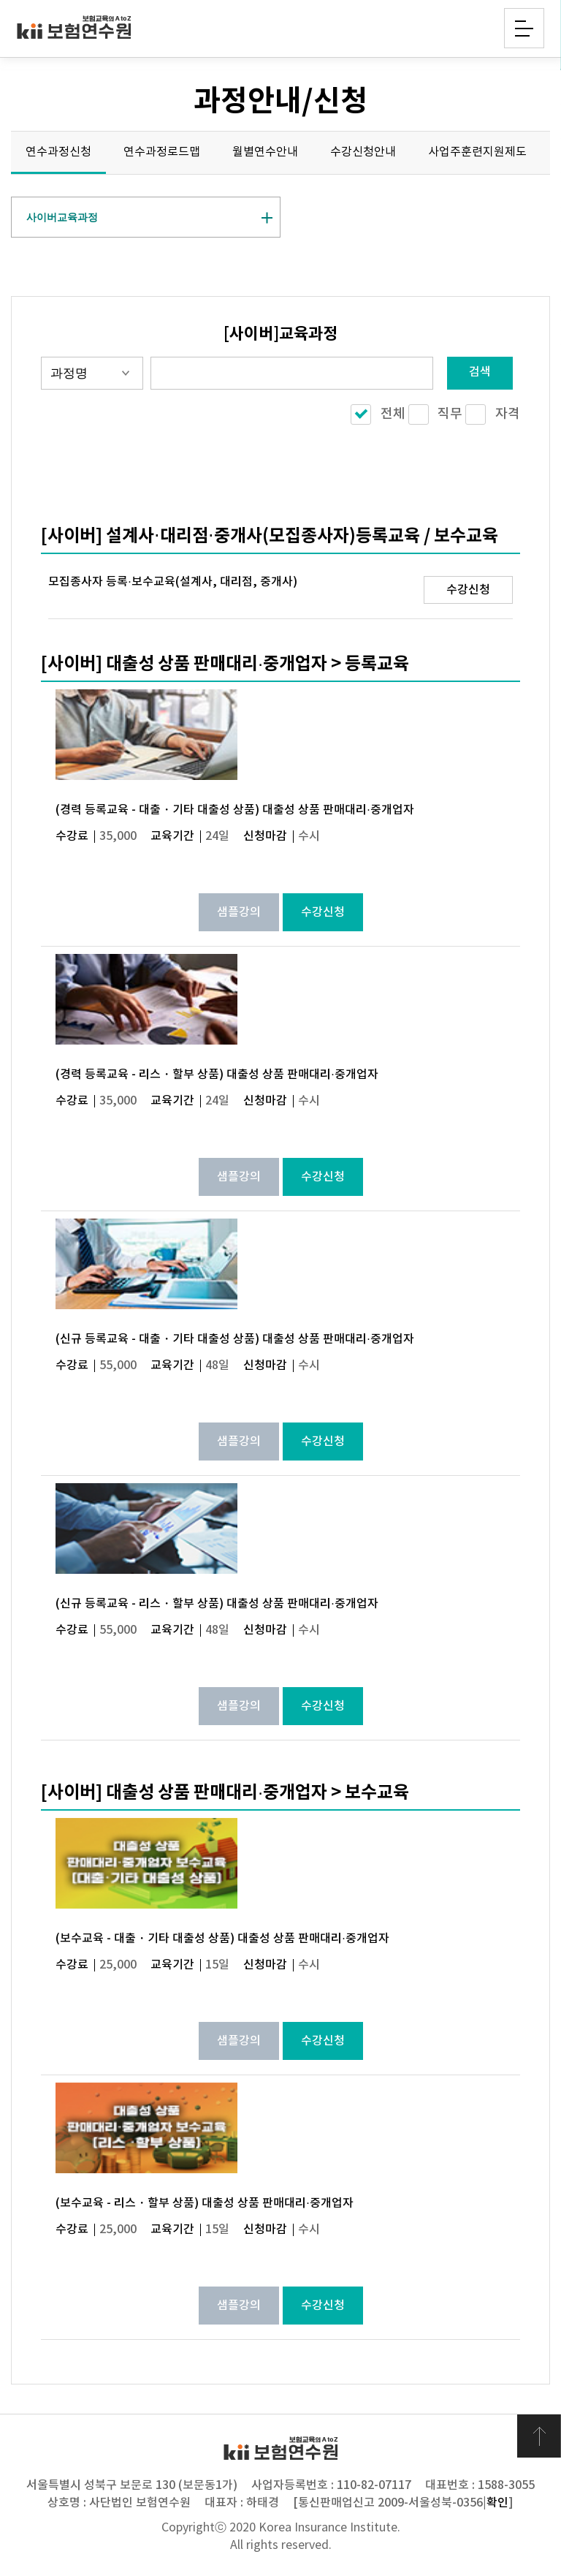 Image resolution: width=561 pixels, height=2576 pixels. Describe the element at coordinates (468, 589) in the screenshot. I see `수강신청` at that location.